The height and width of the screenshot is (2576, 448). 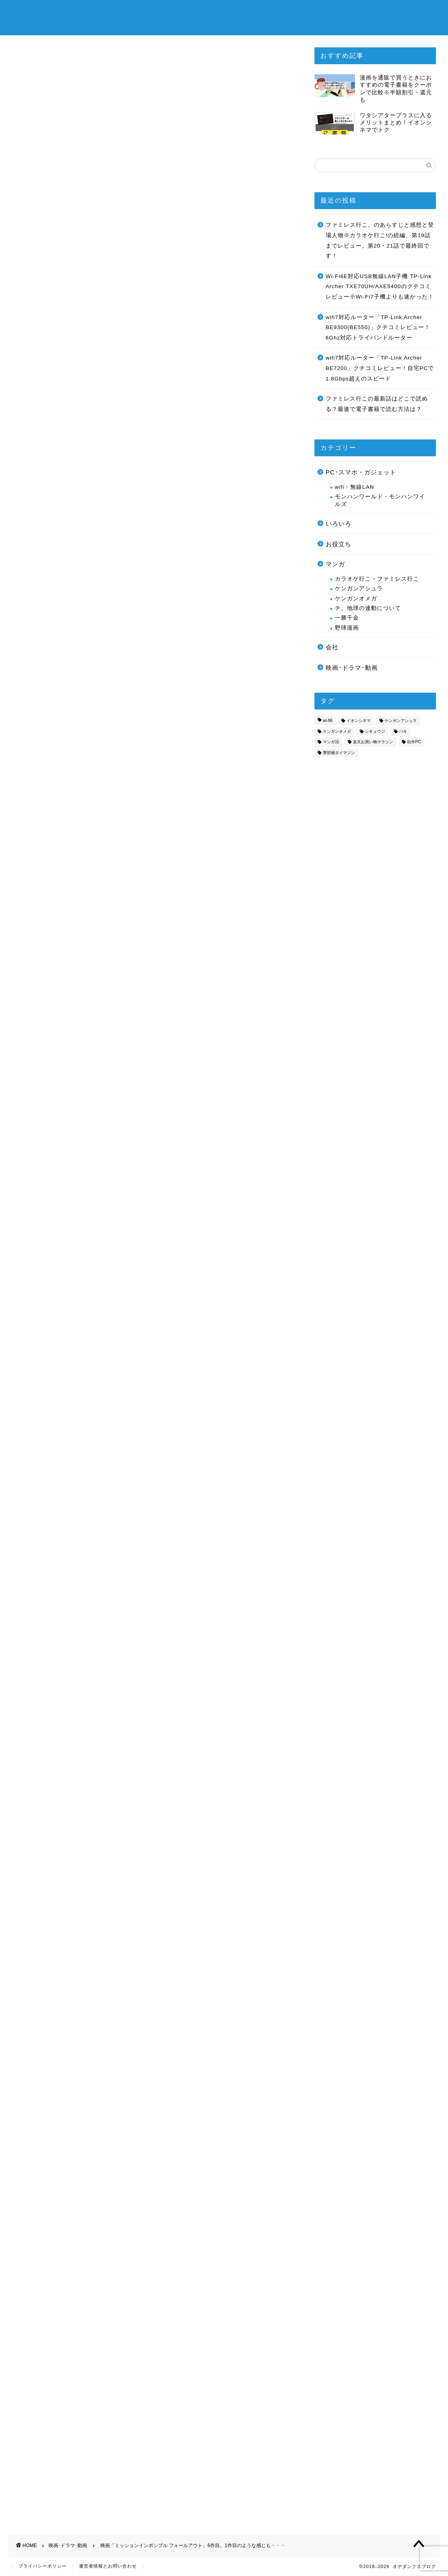 I want to click on wifi7対応ルーター「TP-Link Archer BE7200」クチコミレビュー！自宅PCで1.8Gbps超えのスピード, so click(x=380, y=368).